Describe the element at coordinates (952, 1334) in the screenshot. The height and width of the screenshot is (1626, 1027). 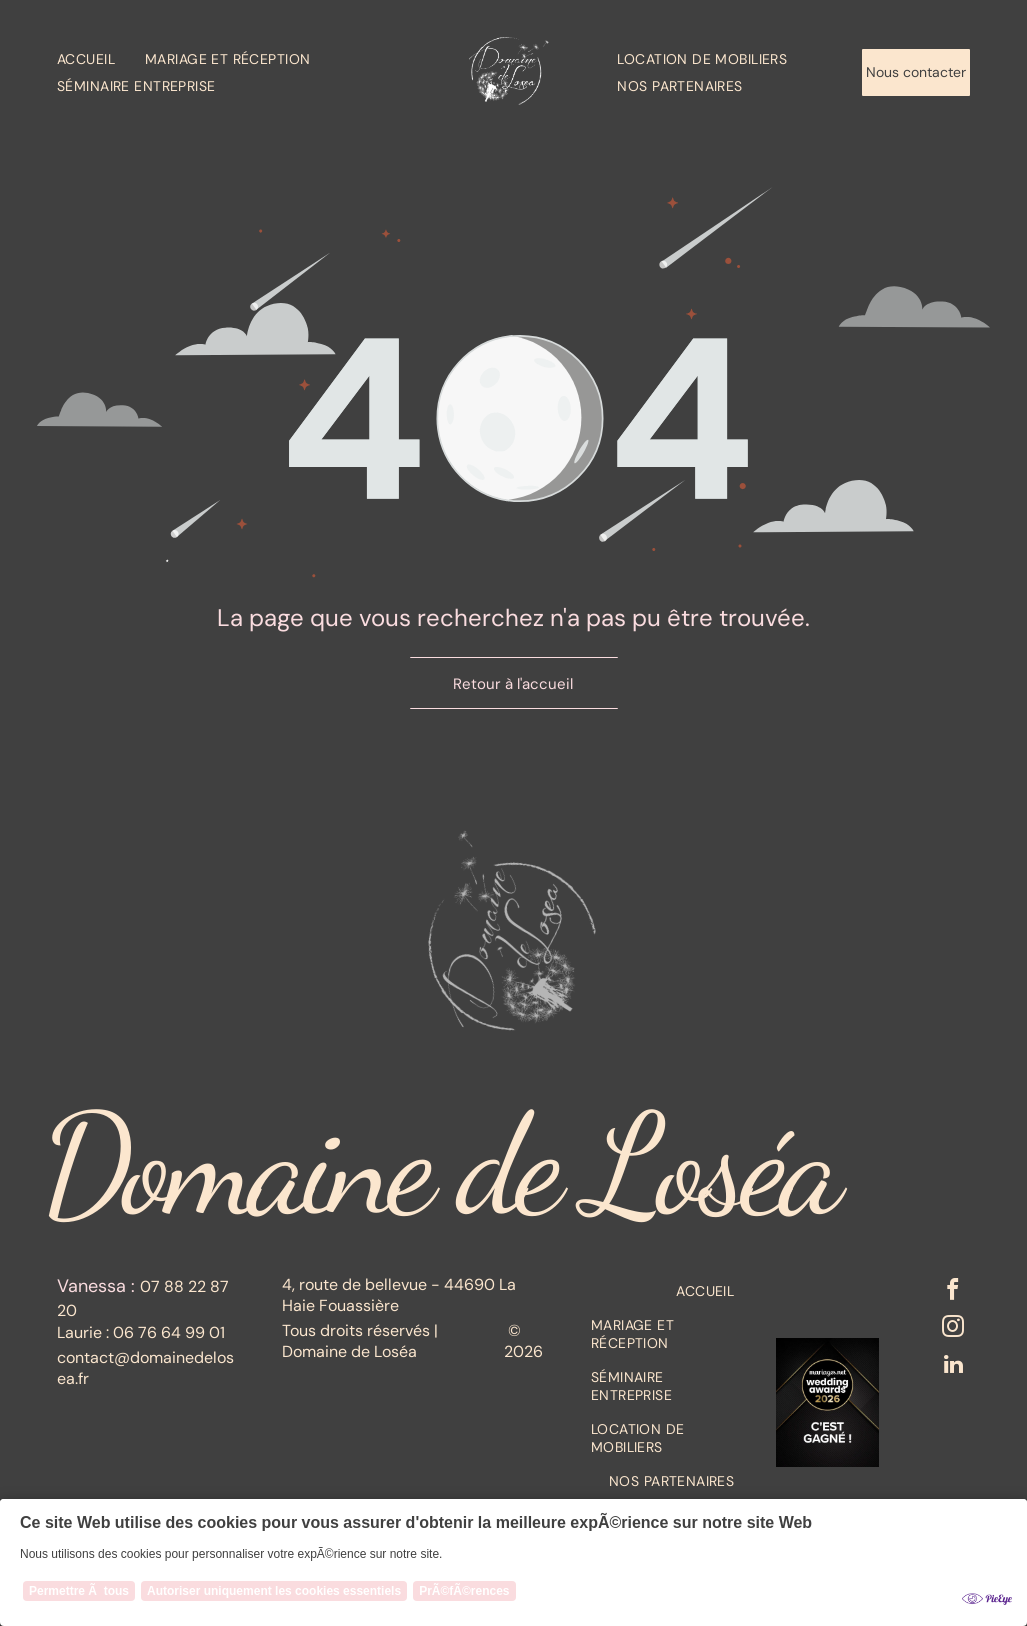
I see `[instagram]` at that location.